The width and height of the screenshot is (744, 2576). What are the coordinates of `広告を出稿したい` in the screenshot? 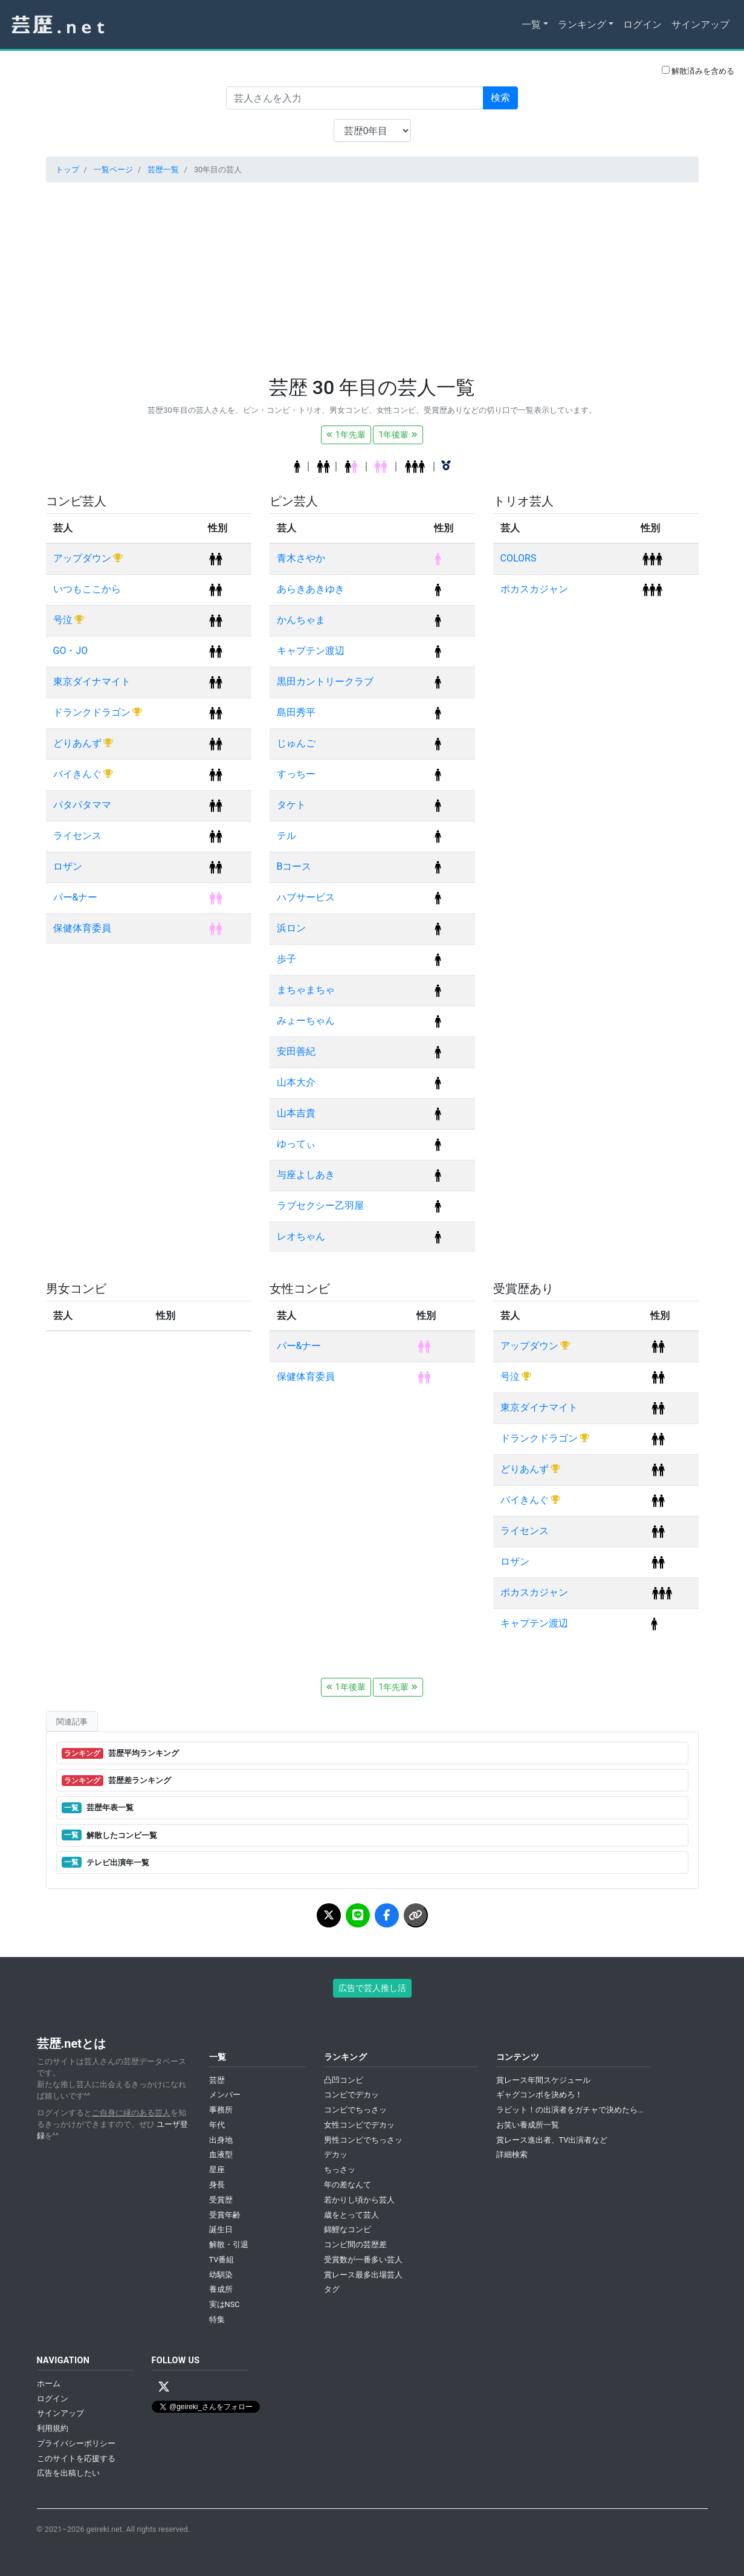 It's located at (68, 2472).